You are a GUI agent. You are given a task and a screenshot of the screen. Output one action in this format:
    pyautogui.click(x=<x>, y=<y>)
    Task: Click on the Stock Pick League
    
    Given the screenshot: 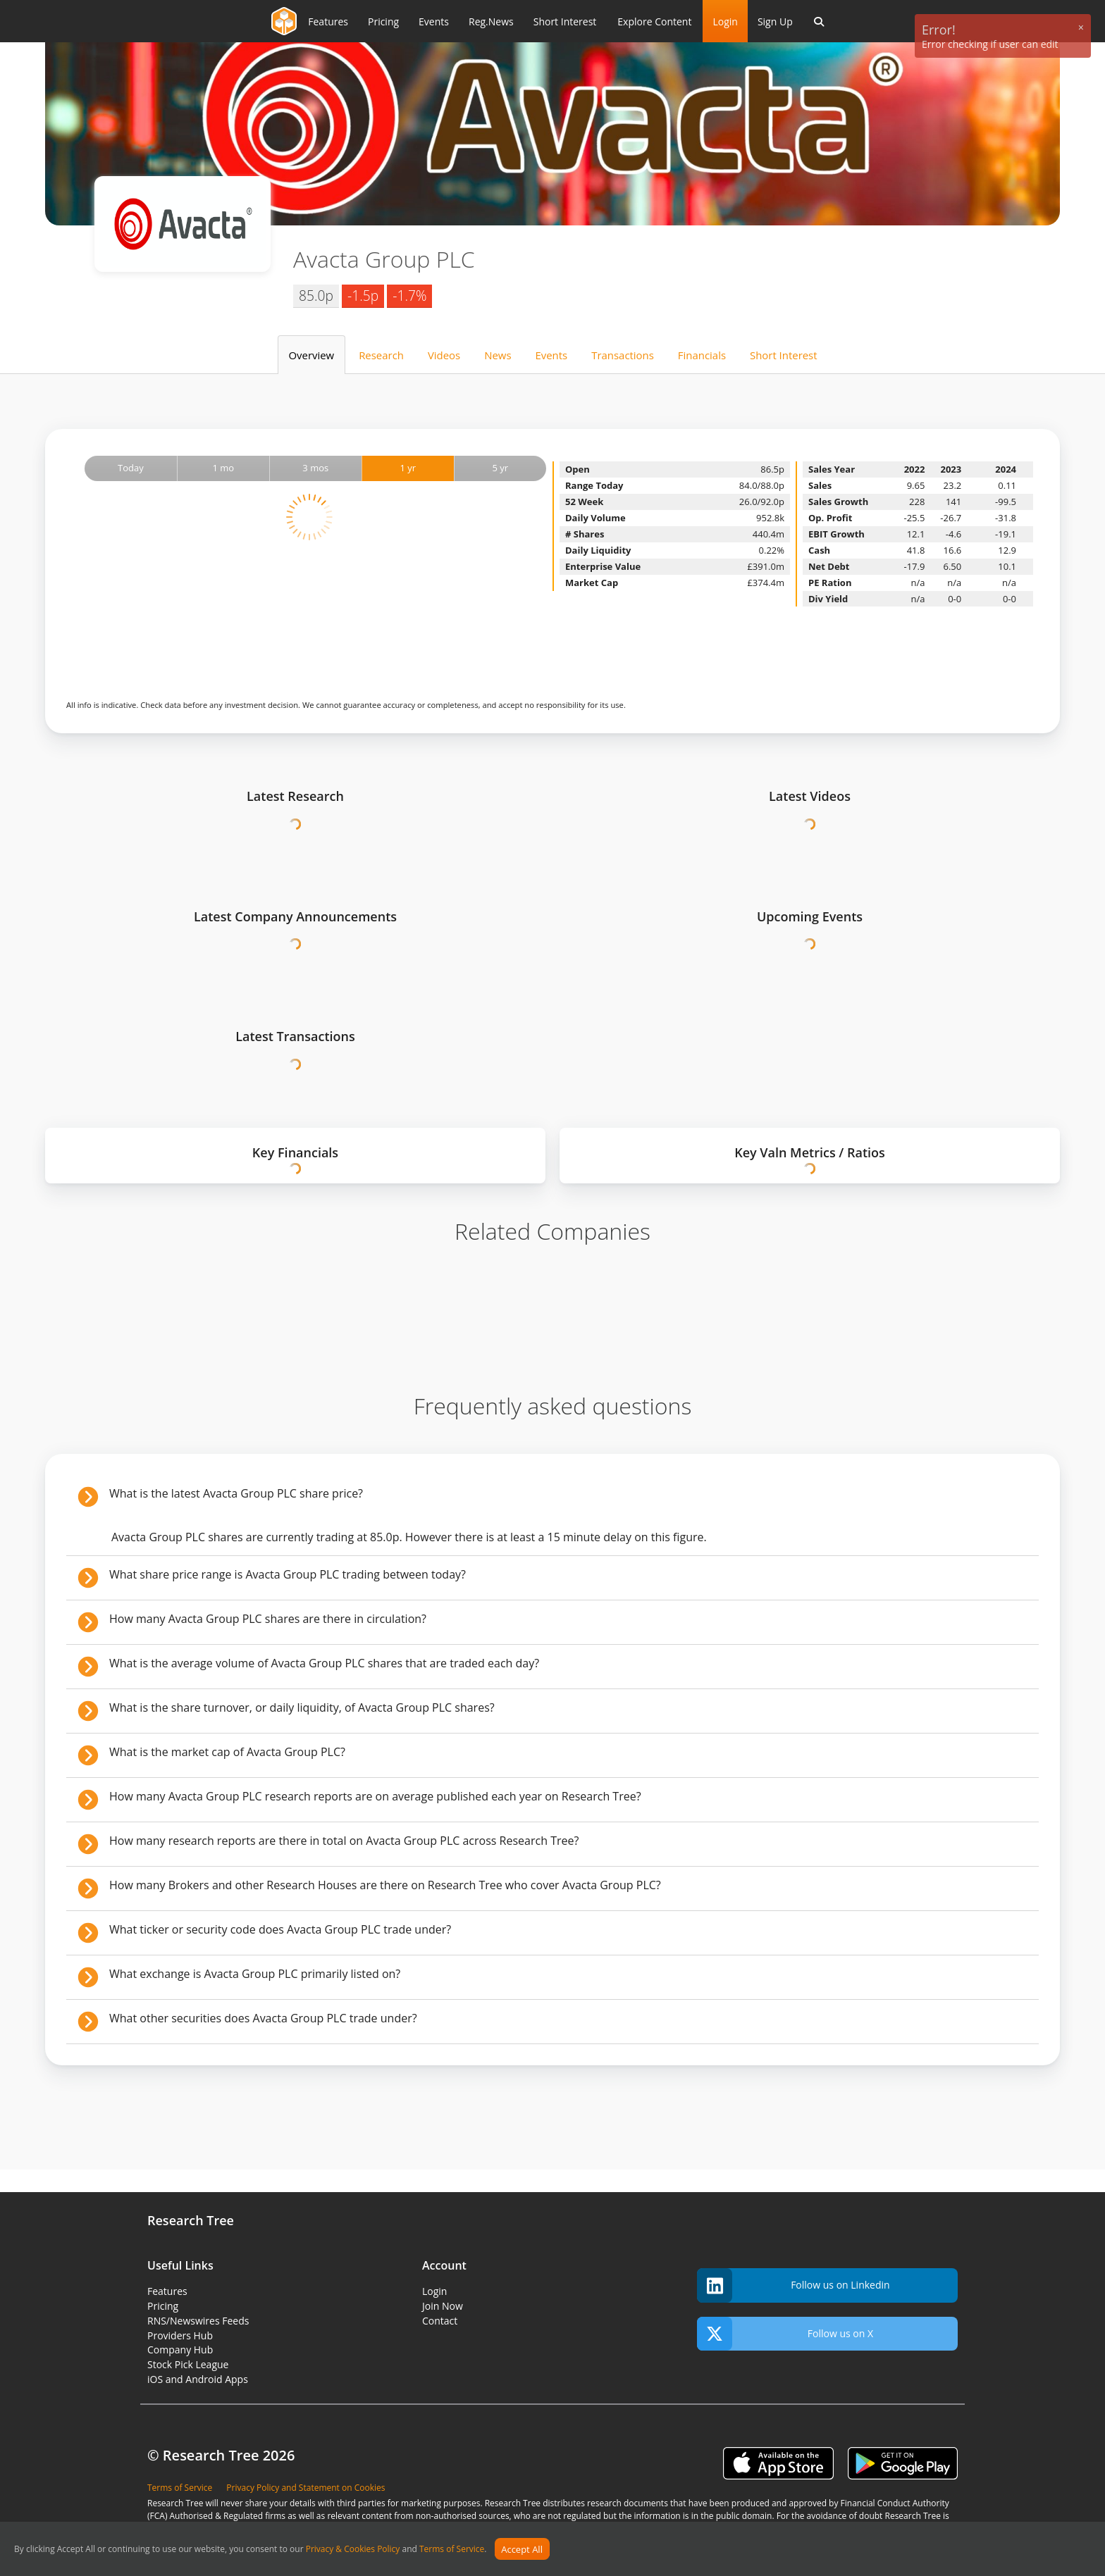 What is the action you would take?
    pyautogui.click(x=187, y=2364)
    